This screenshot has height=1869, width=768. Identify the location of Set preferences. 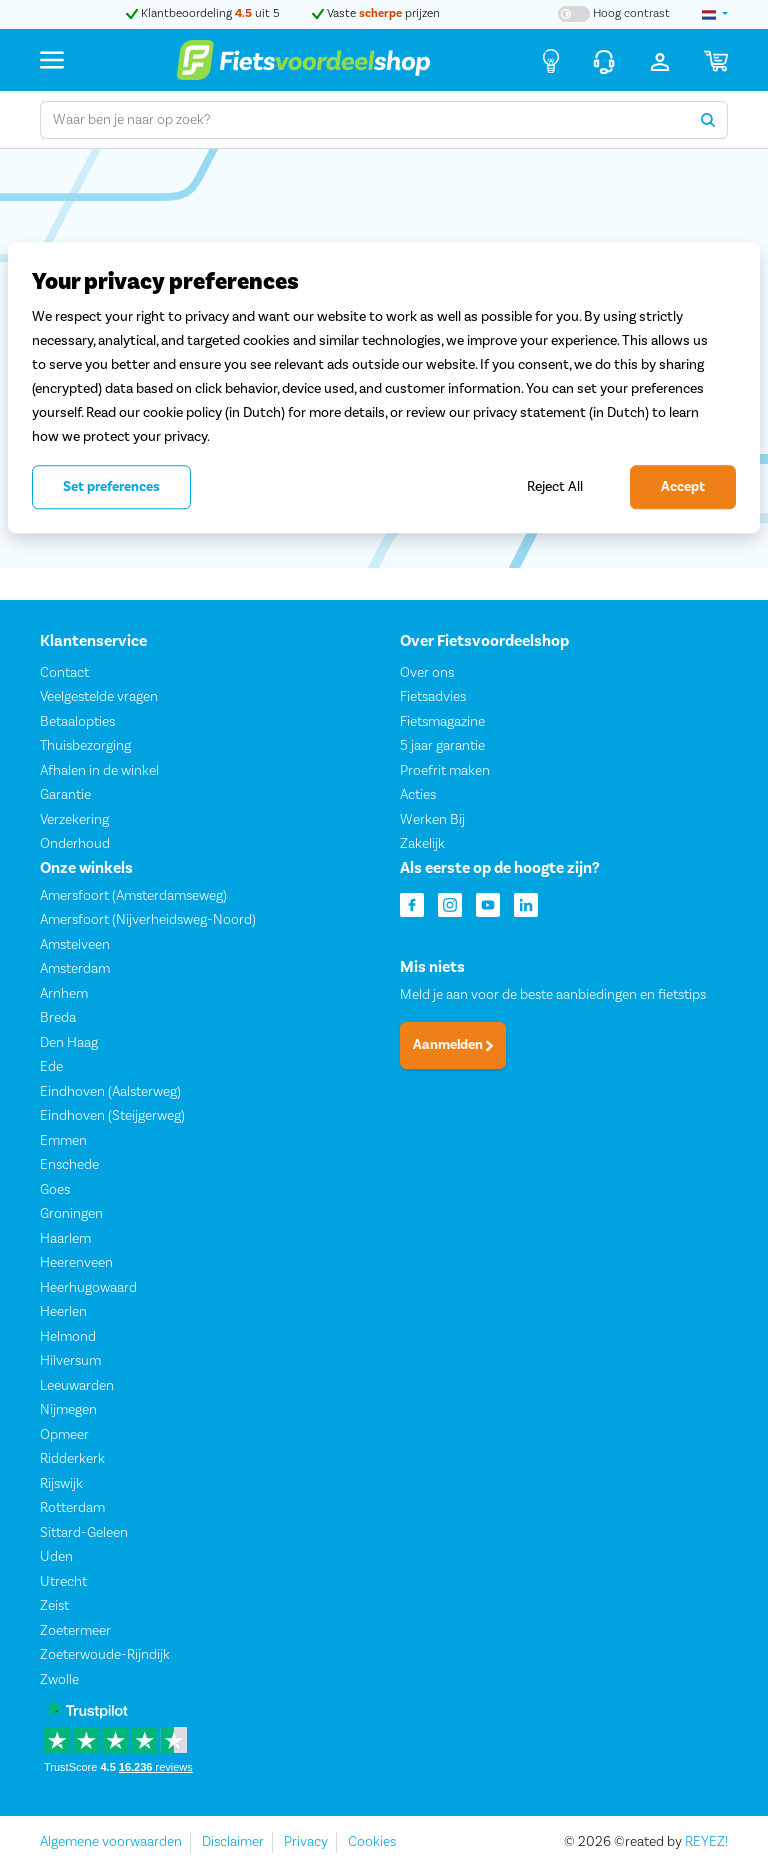
(111, 487).